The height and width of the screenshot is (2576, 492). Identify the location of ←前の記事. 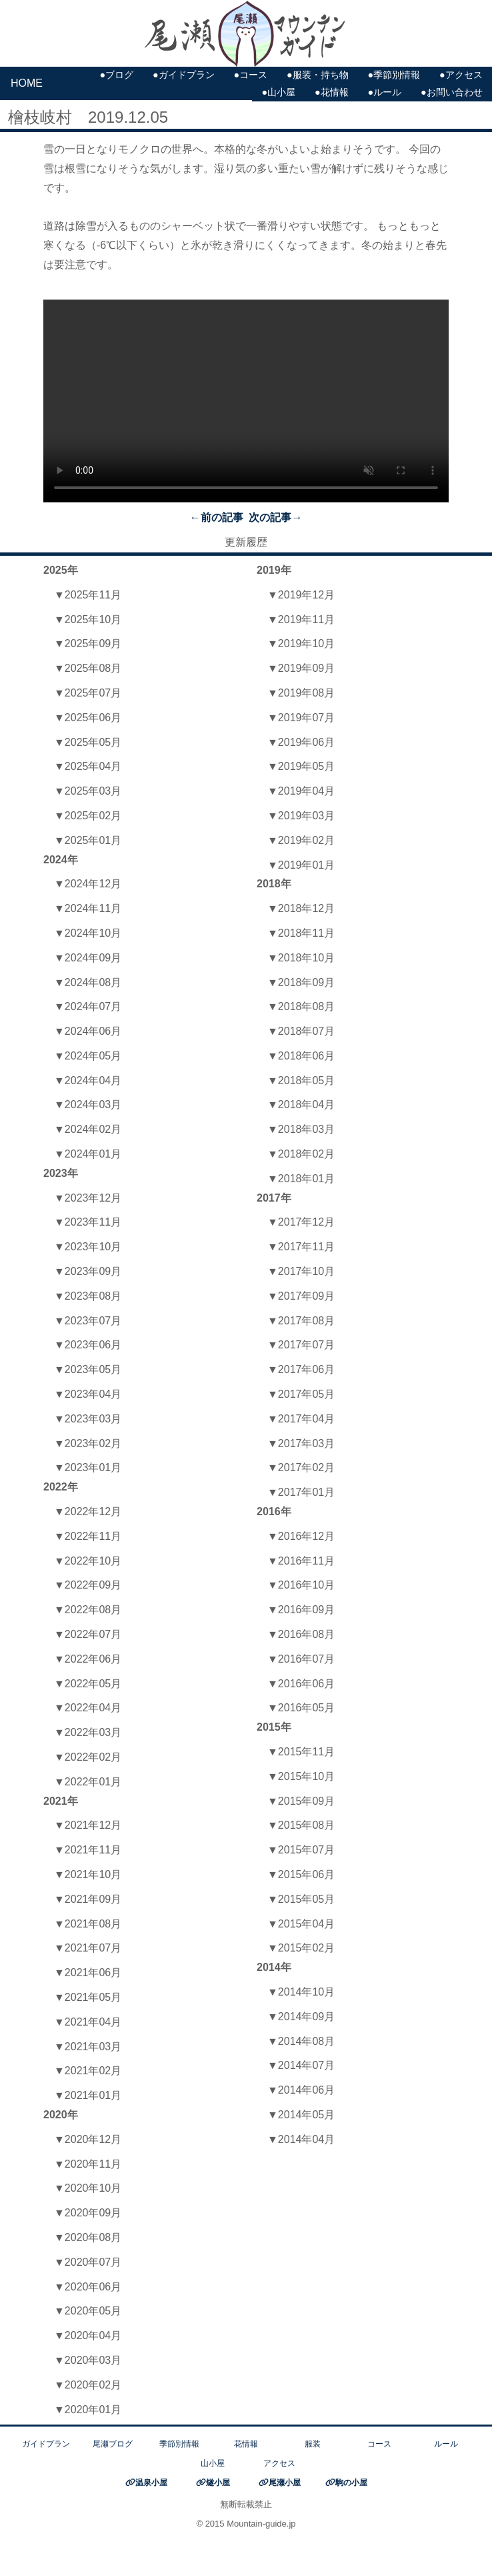
(216, 517).